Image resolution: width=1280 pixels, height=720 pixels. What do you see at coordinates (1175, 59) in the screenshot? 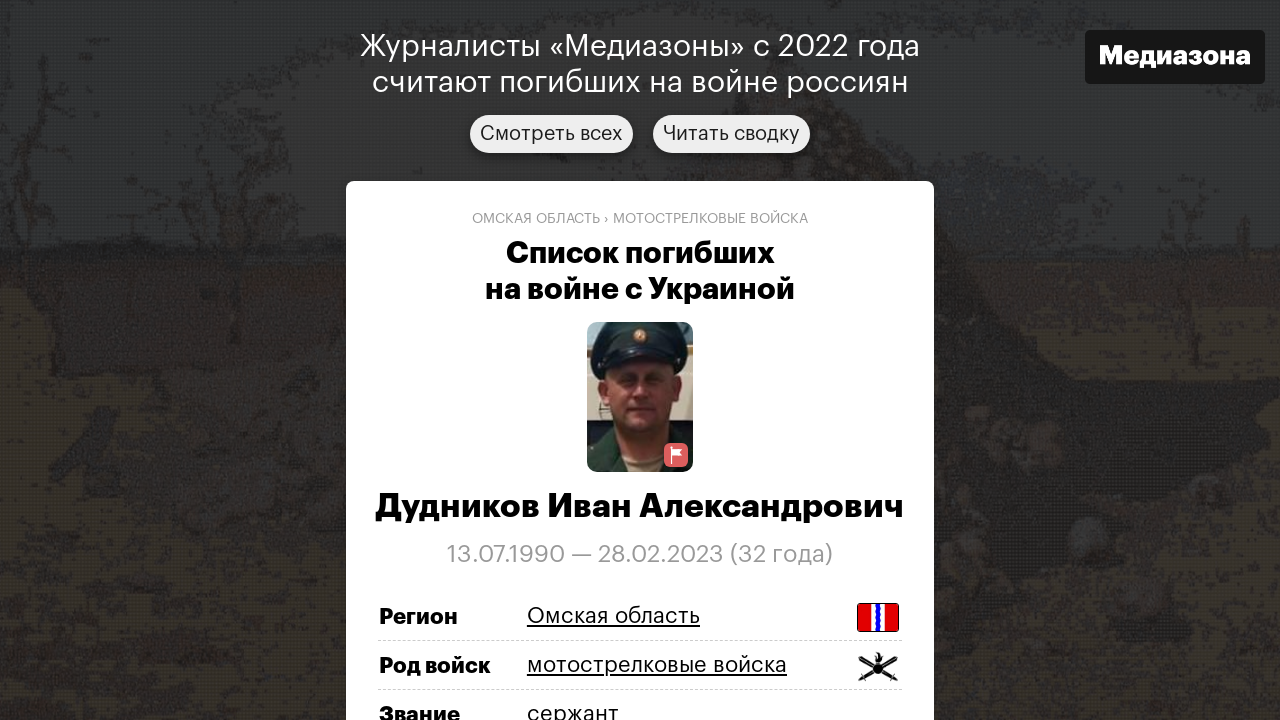
I see `[Открыть сайт «Медиазона»]` at bounding box center [1175, 59].